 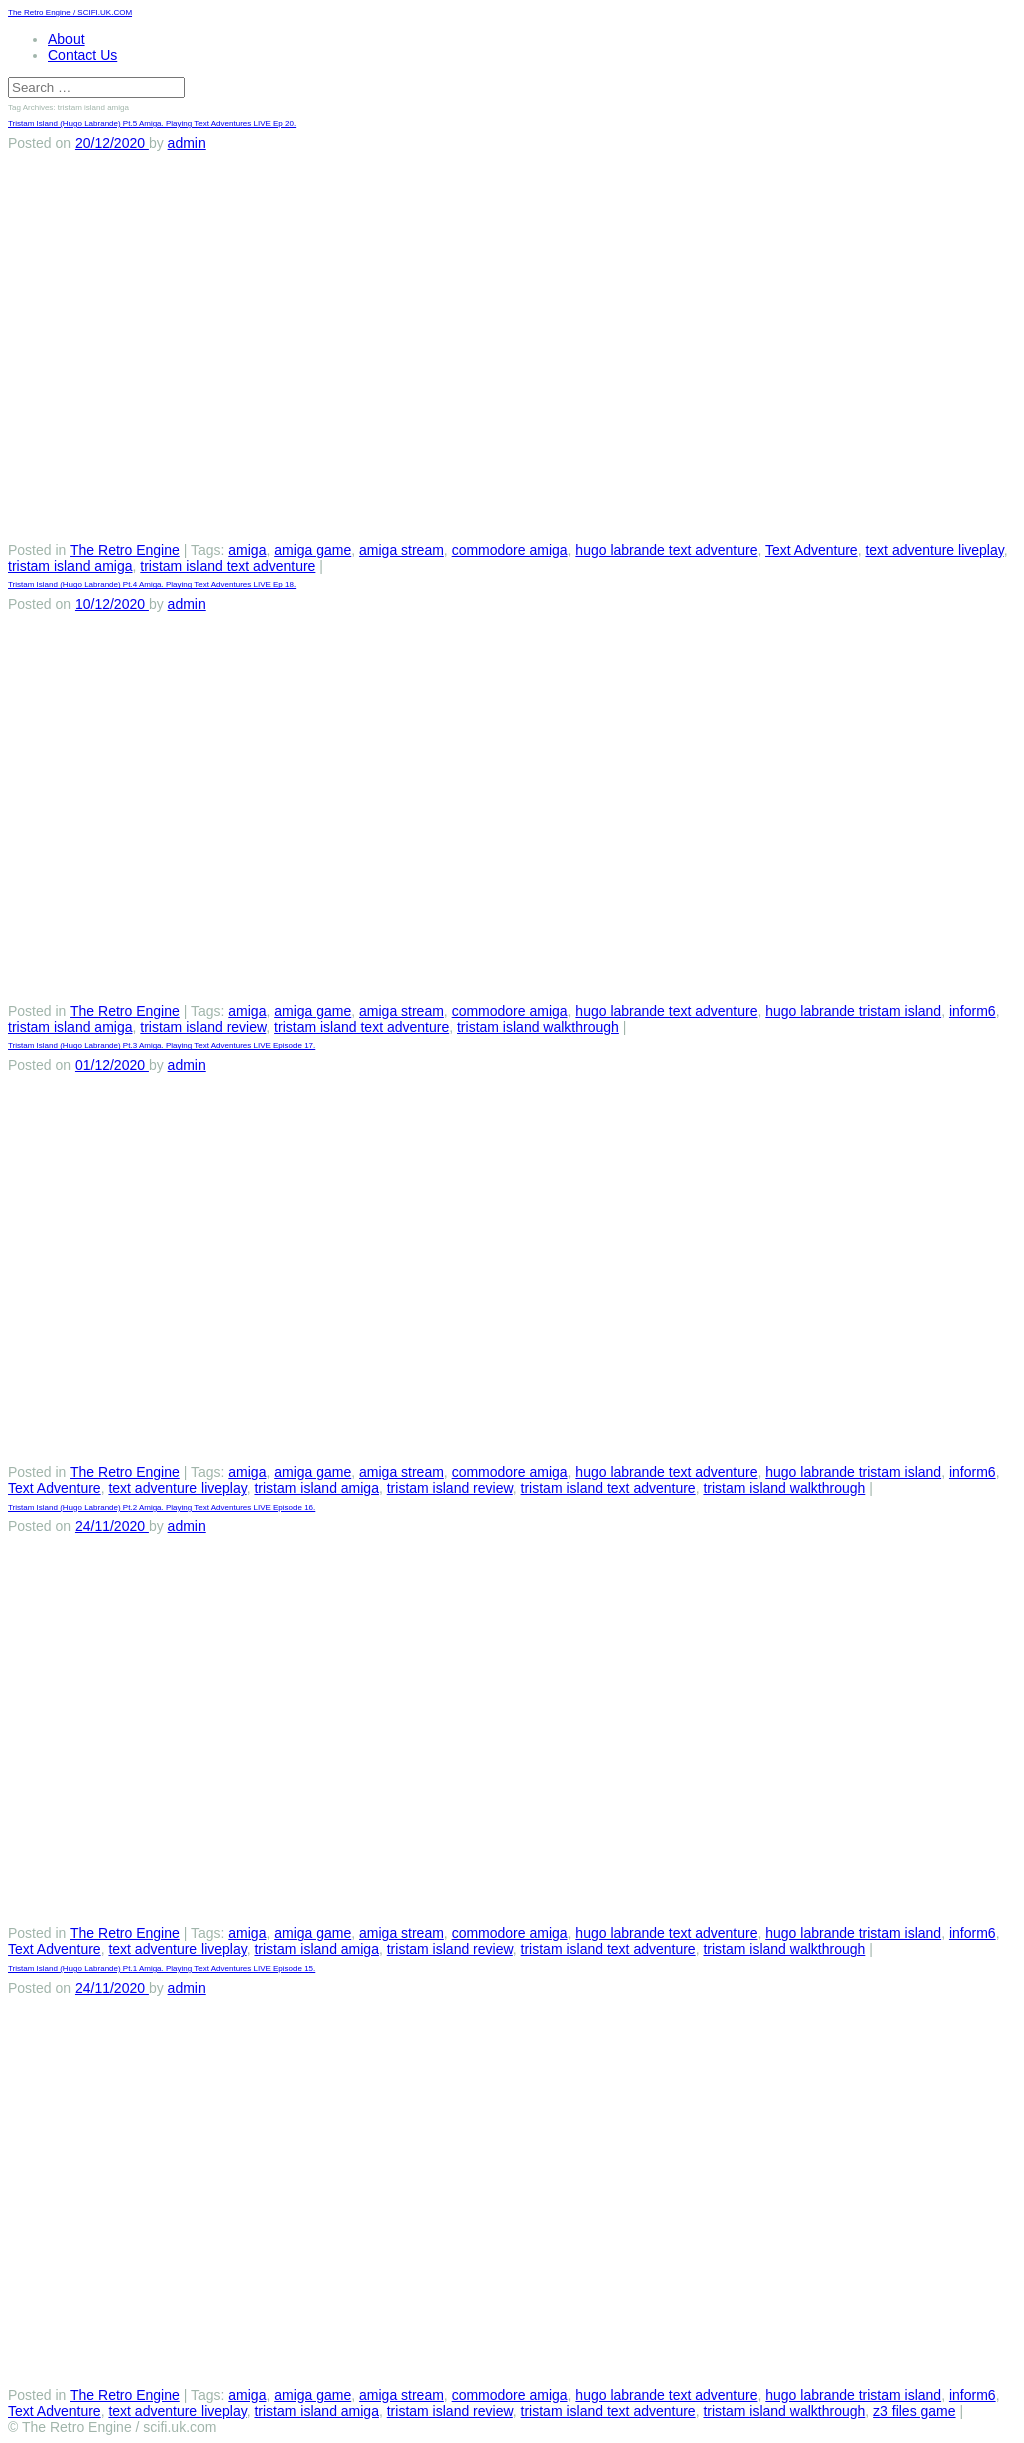 I want to click on tristam island amiga, so click(x=70, y=566).